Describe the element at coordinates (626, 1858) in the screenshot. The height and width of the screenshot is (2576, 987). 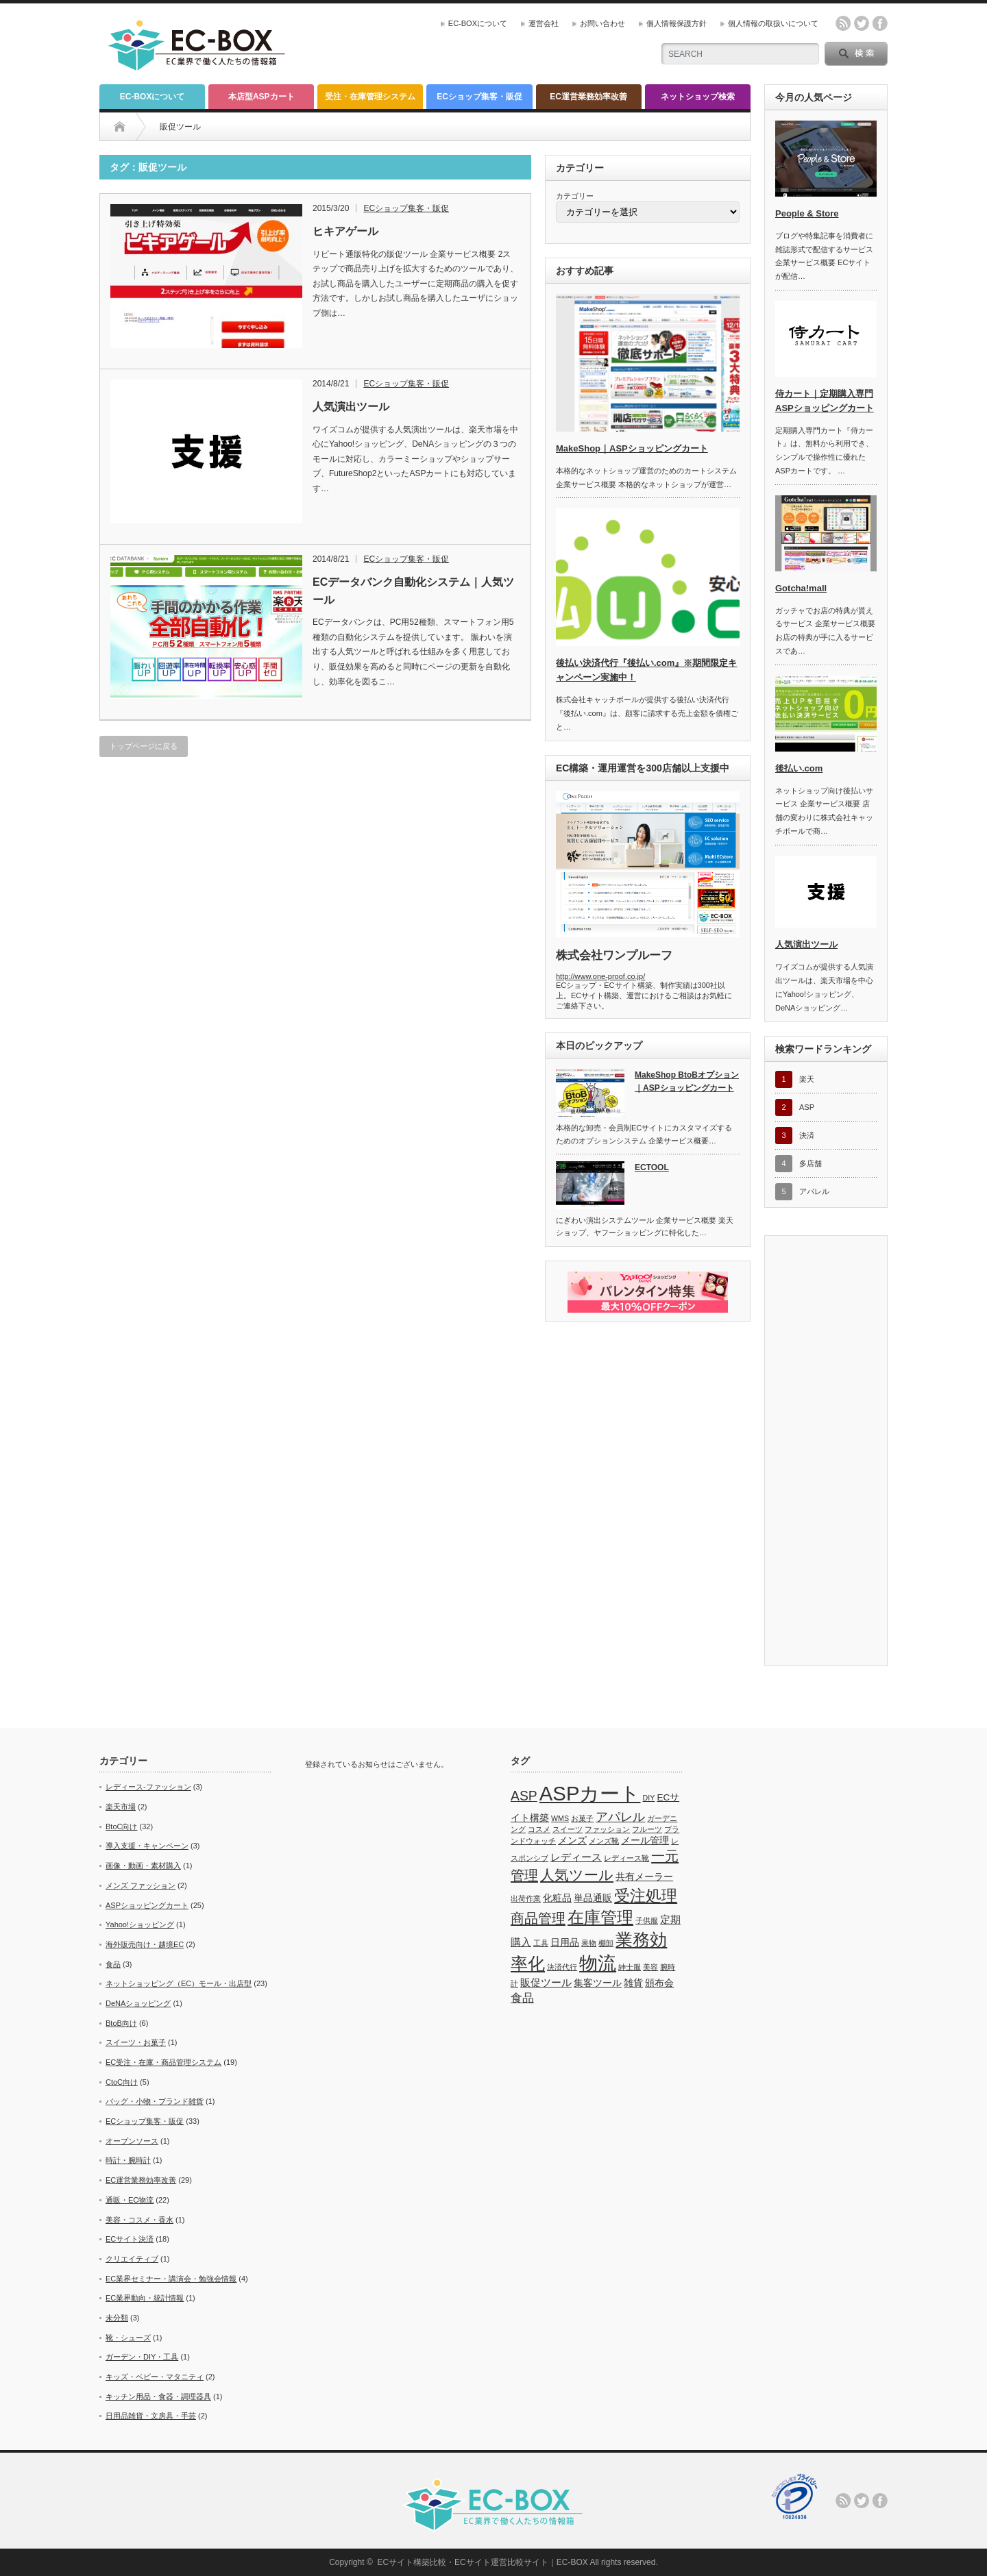
I see `レディース靴 [レディース靴 (1個の項目)]` at that location.